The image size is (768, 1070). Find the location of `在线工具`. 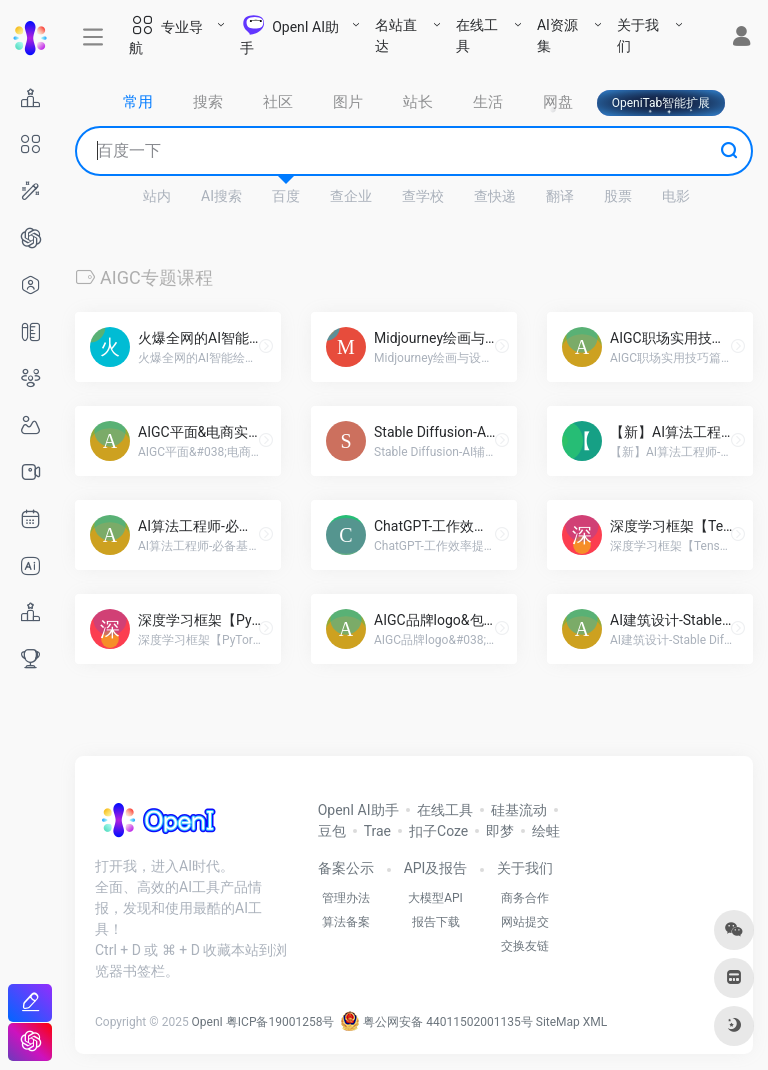

在线工具 is located at coordinates (477, 35).